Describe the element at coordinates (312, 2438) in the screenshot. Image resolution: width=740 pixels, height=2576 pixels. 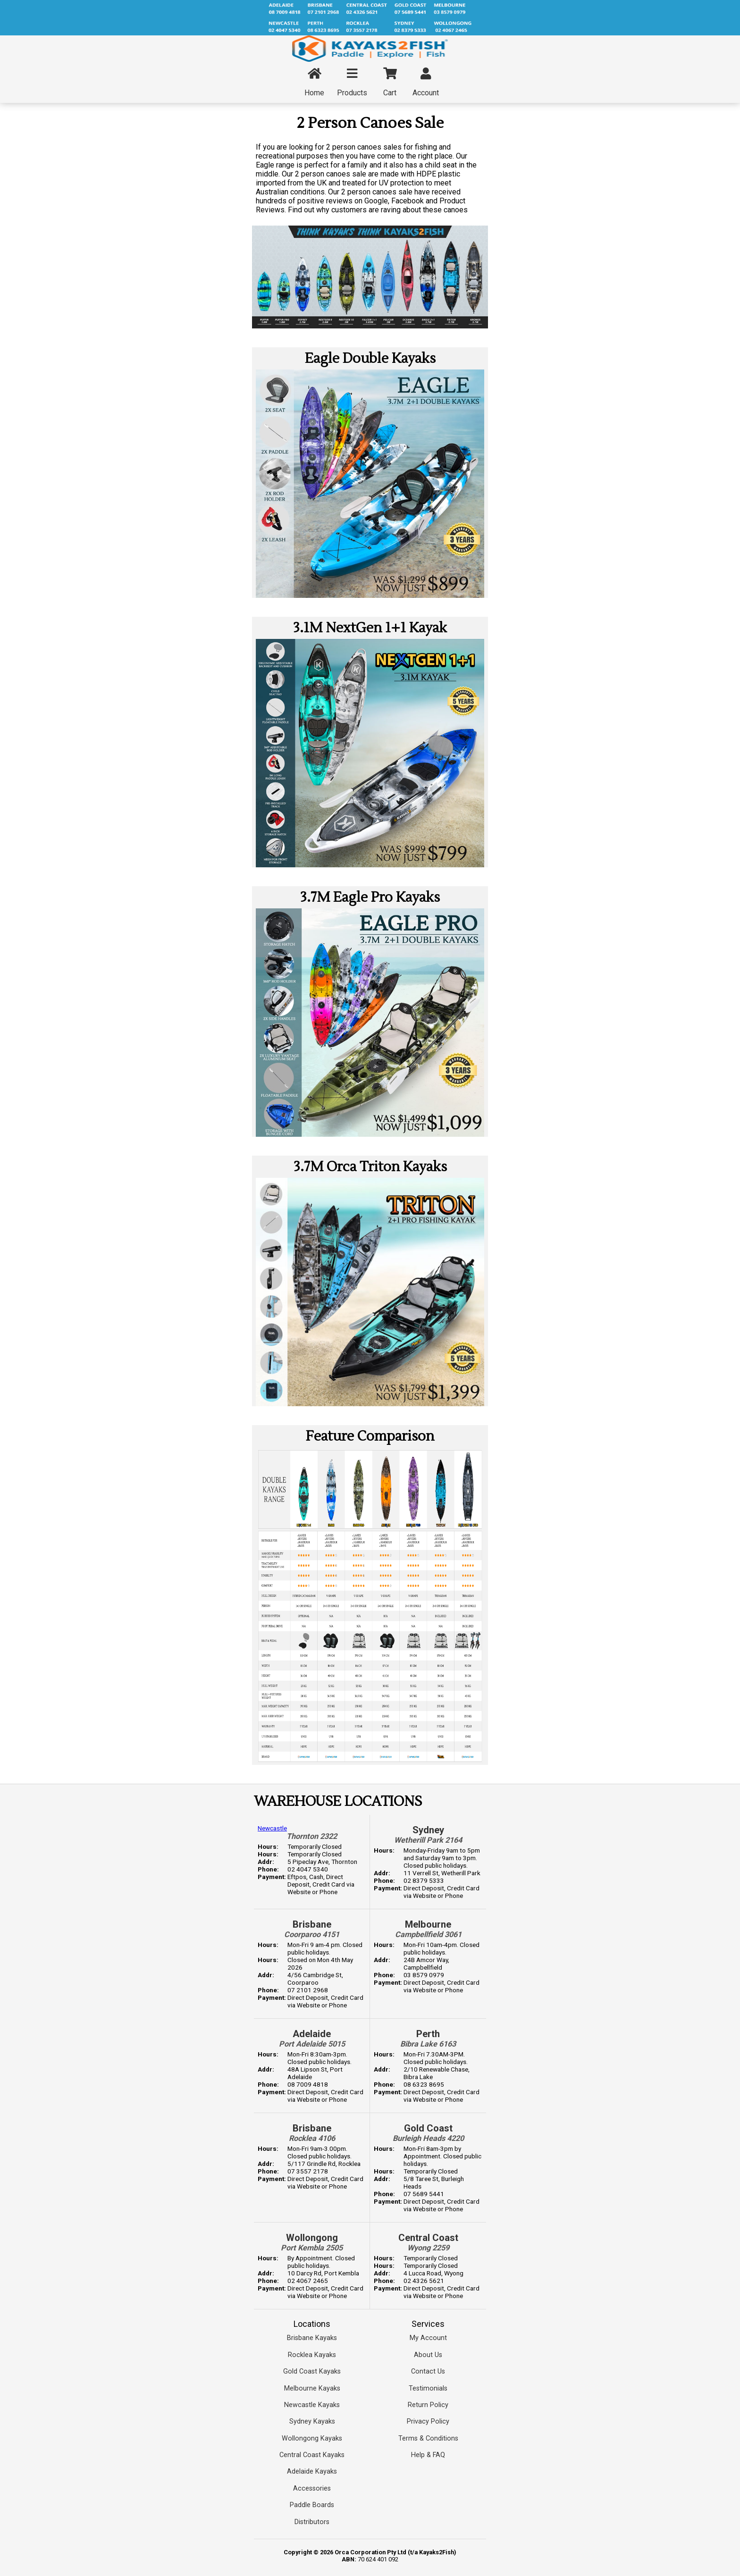
I see `Wollongong Kayaks` at that location.